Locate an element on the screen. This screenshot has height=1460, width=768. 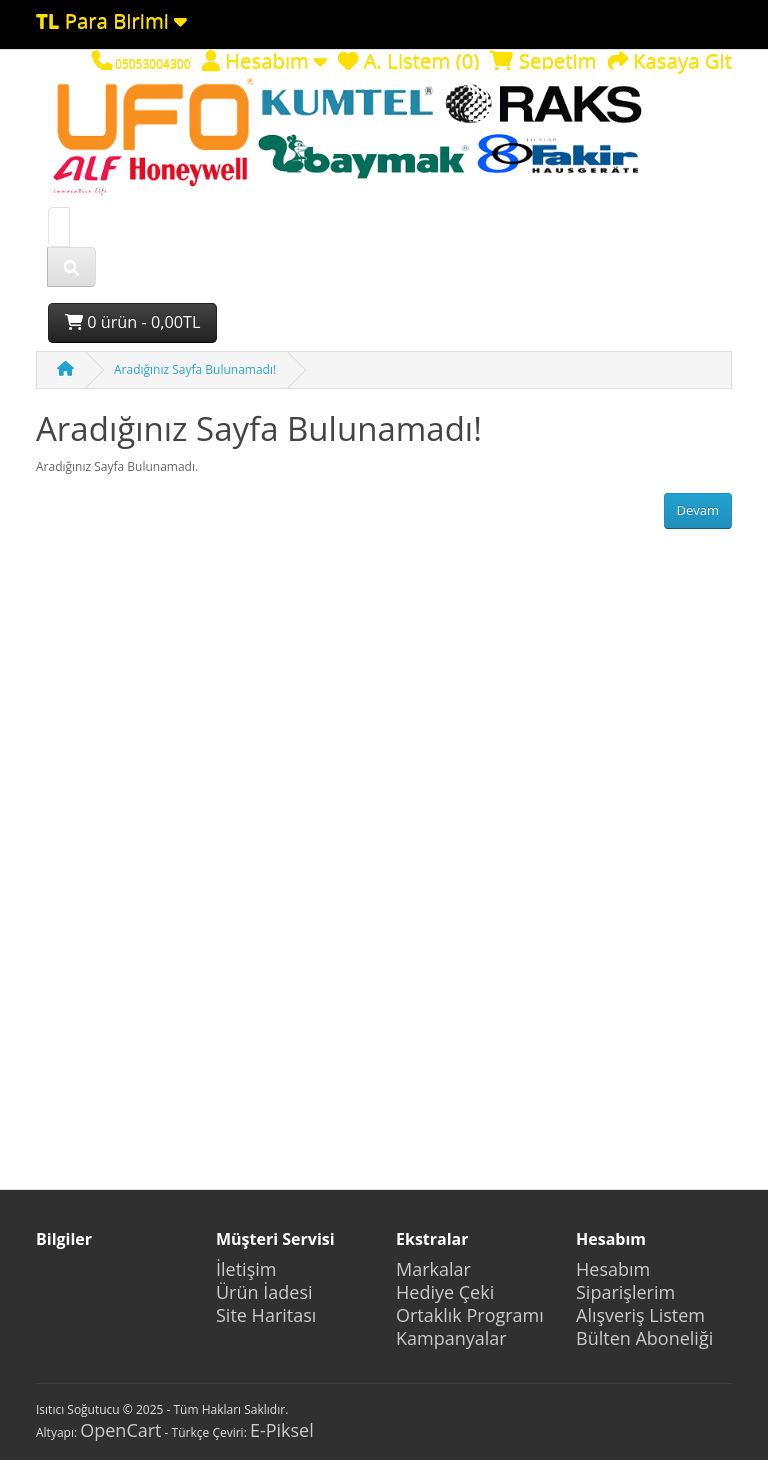
Devam is located at coordinates (698, 510).